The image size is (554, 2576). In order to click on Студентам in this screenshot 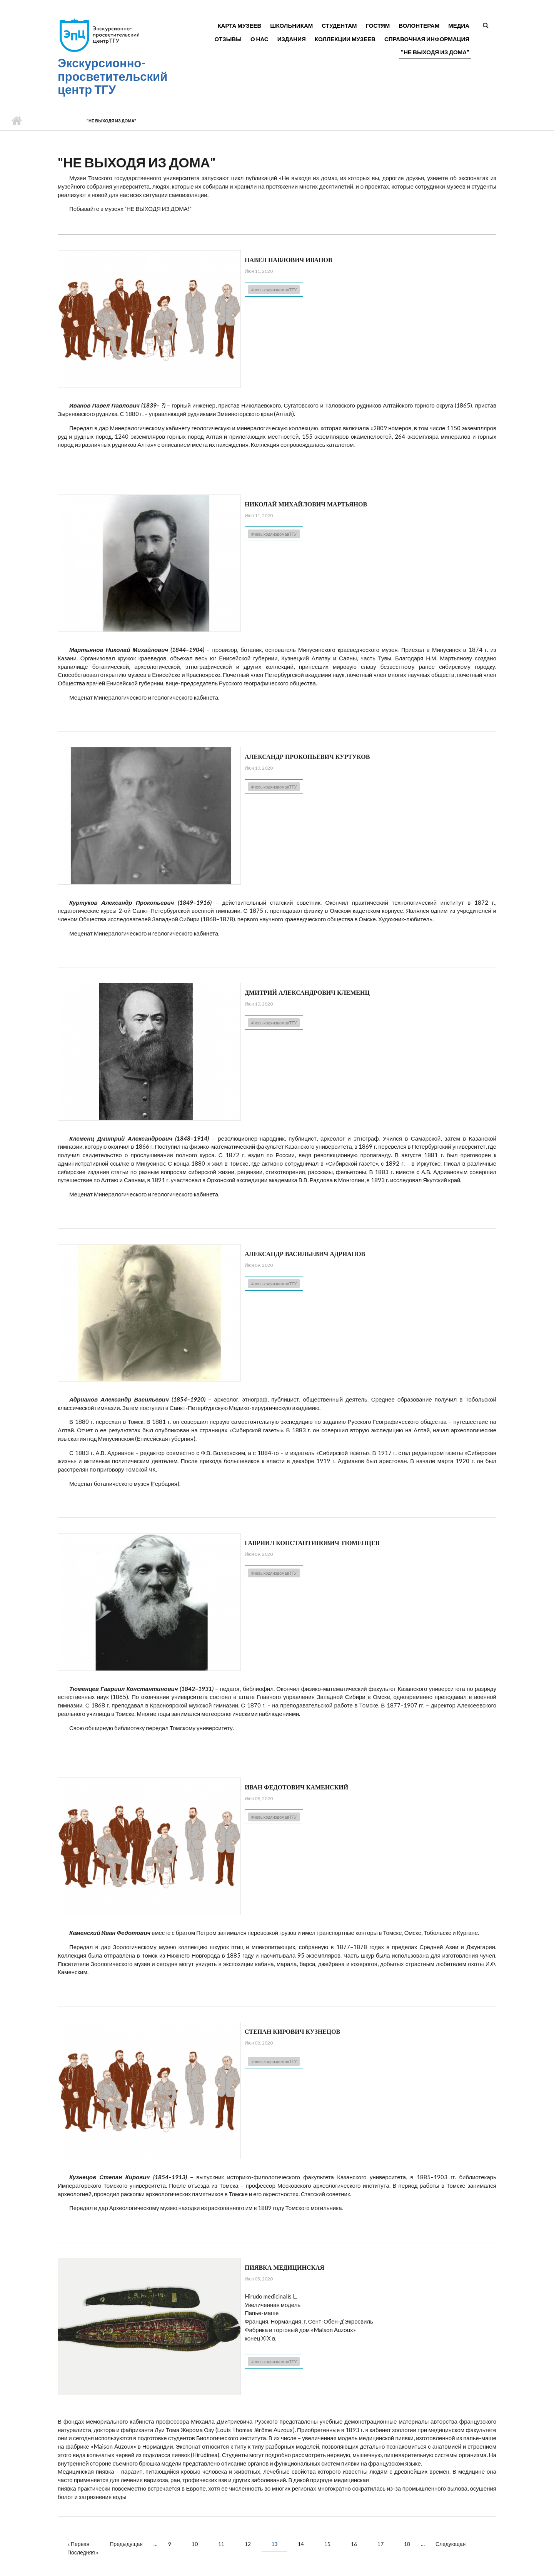, I will do `click(339, 25)`.